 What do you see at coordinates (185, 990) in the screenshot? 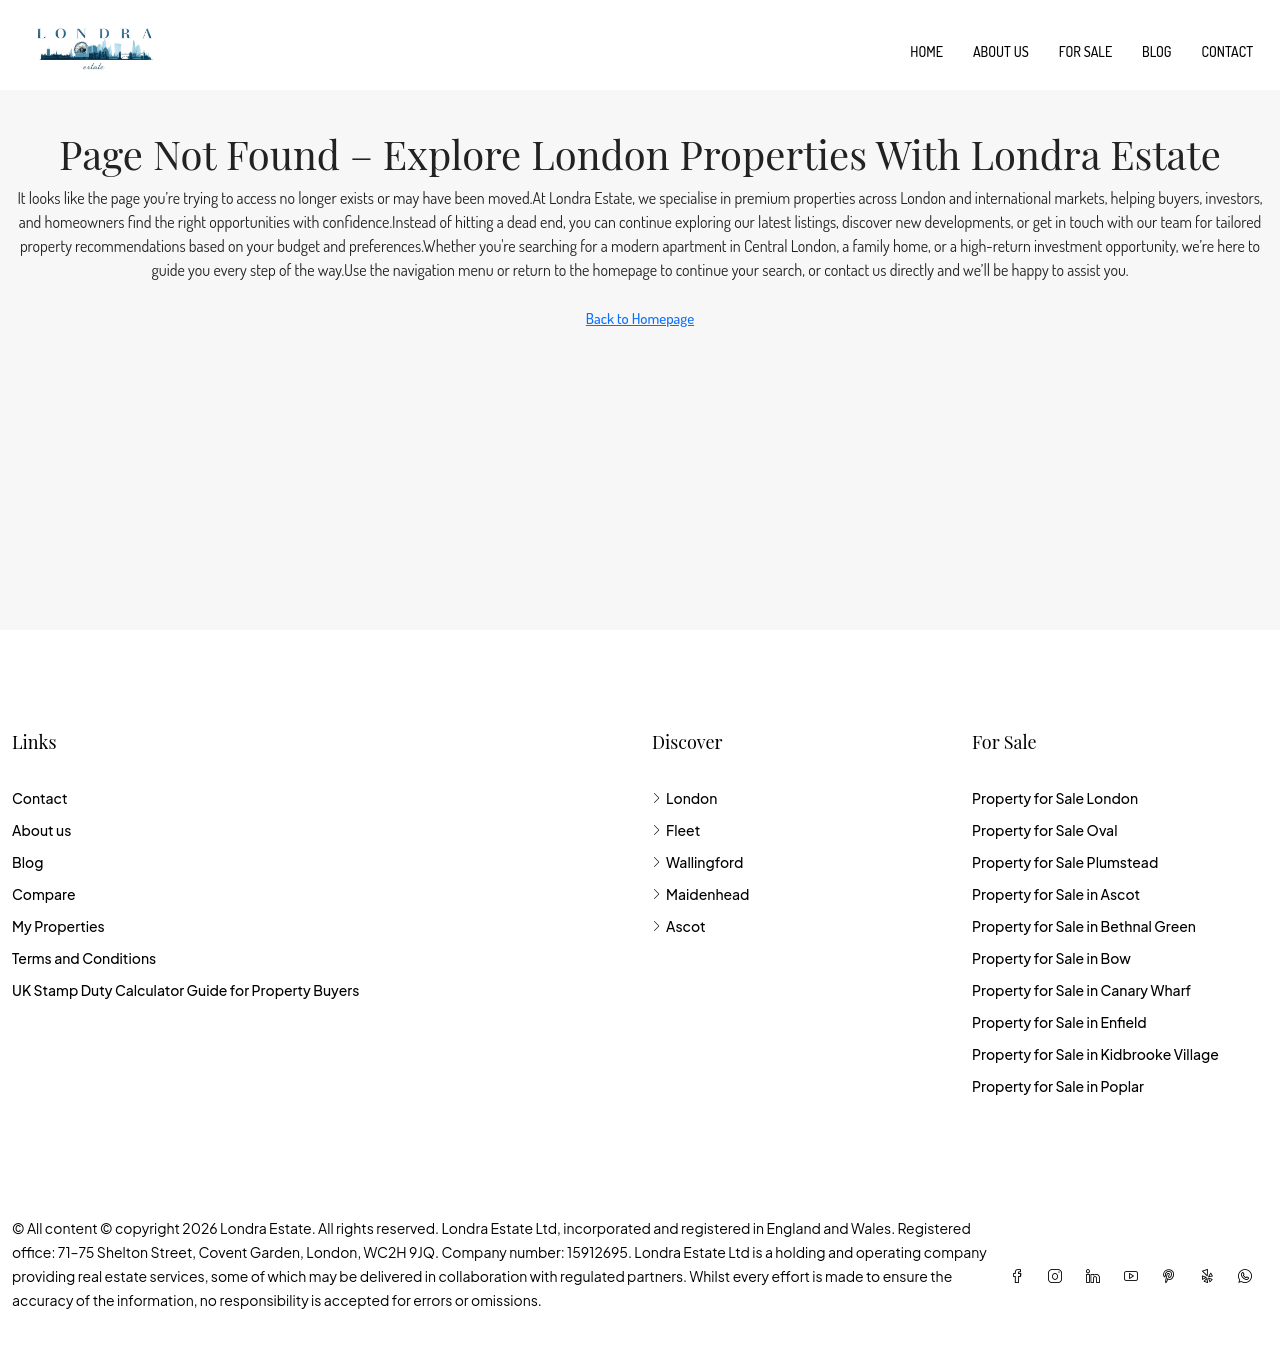
I see `UK Stamp Duty Calculator Guide for Property Buyers` at bounding box center [185, 990].